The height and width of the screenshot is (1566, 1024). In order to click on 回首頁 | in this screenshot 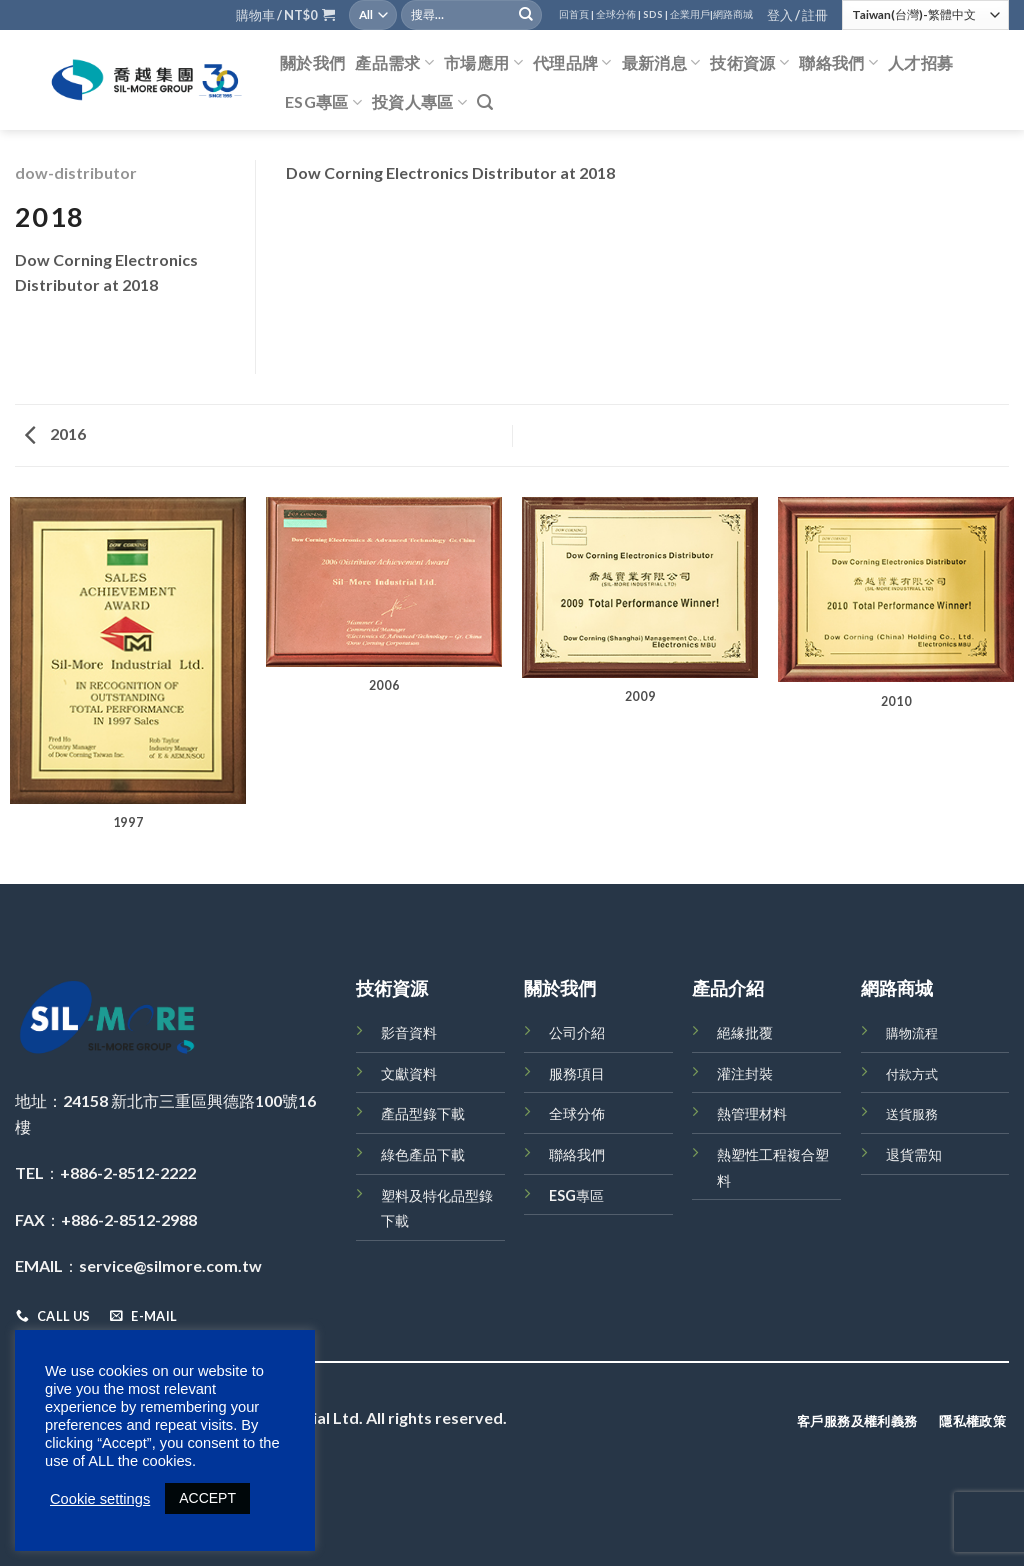, I will do `click(576, 14)`.